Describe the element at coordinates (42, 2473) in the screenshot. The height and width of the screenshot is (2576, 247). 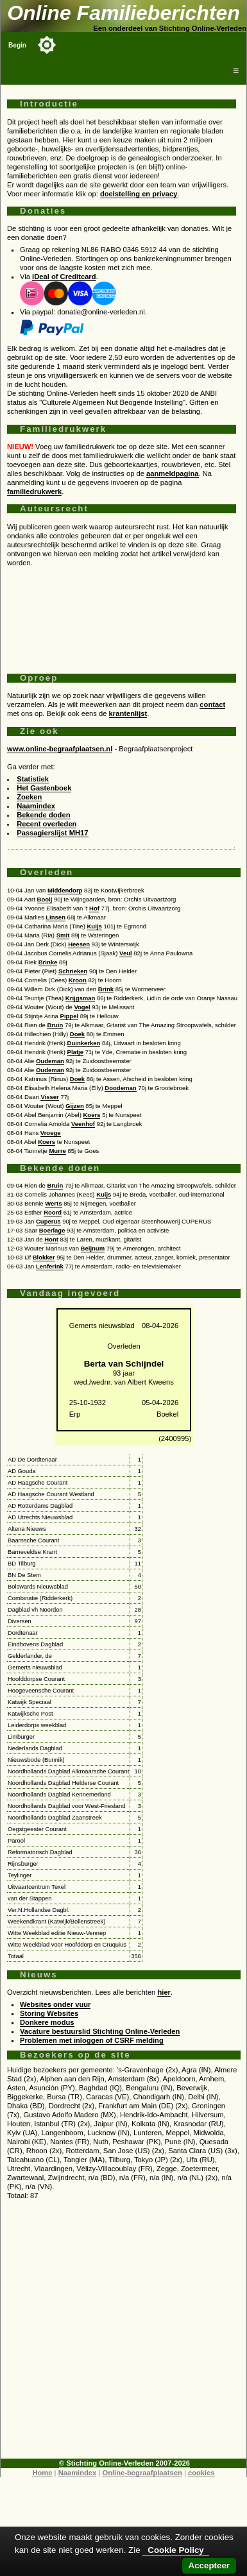
I see `Home` at that location.